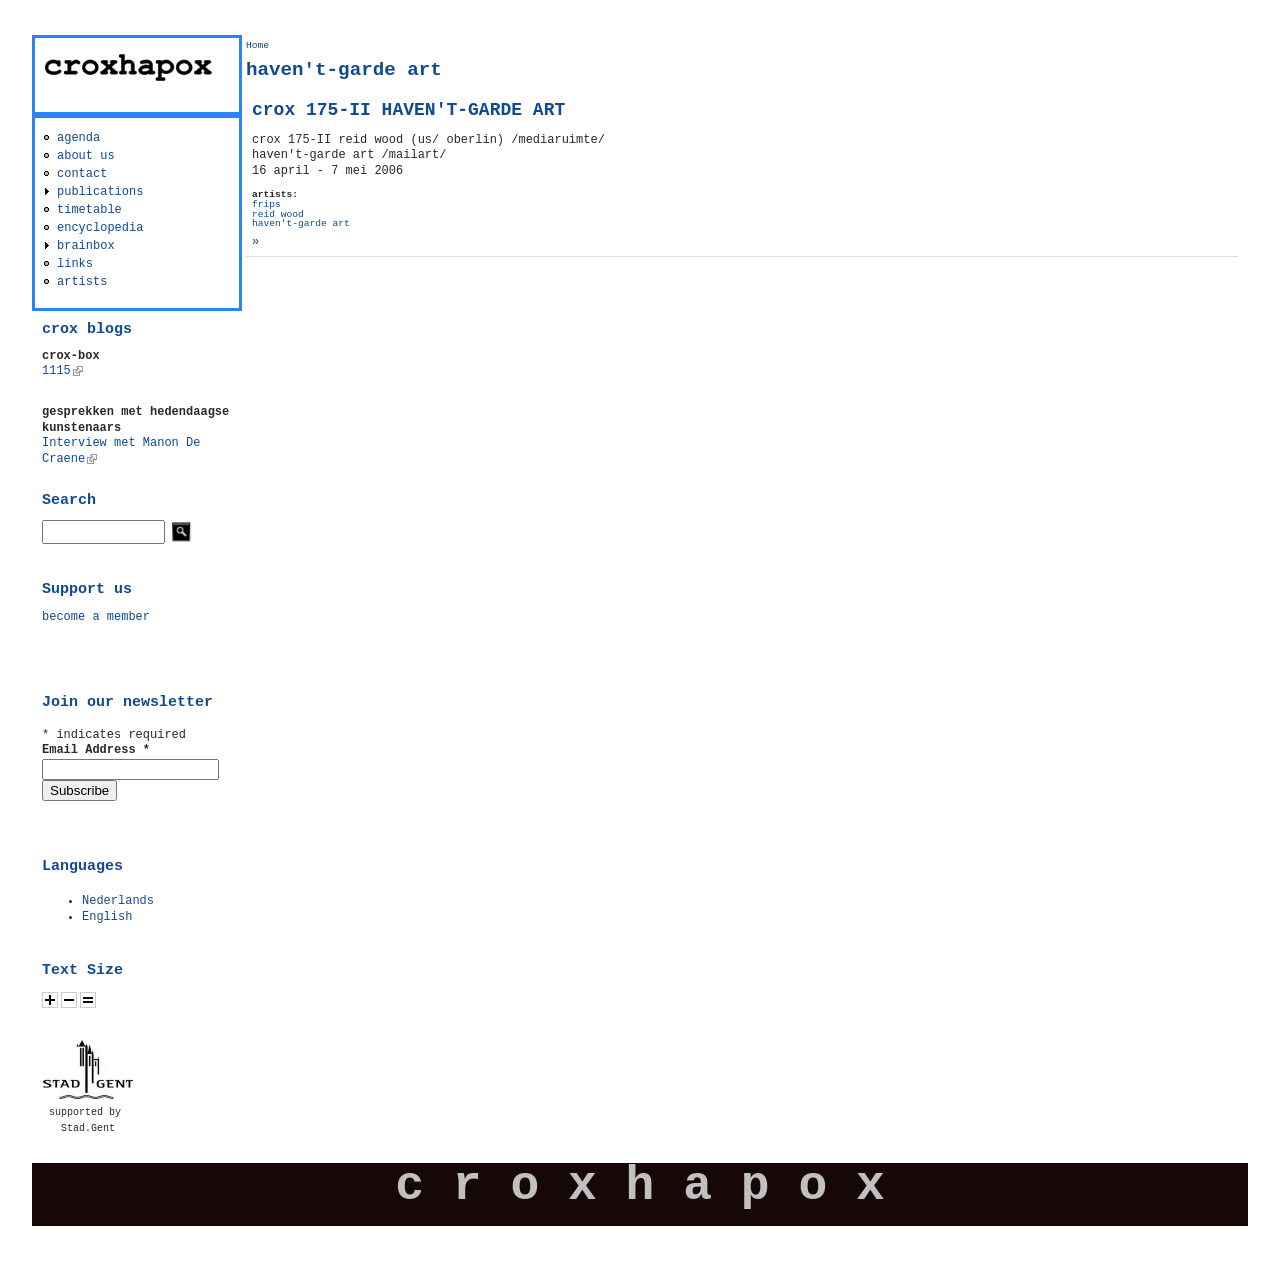 The image size is (1280, 1261). What do you see at coordinates (62, 371) in the screenshot?
I see `1115` at bounding box center [62, 371].